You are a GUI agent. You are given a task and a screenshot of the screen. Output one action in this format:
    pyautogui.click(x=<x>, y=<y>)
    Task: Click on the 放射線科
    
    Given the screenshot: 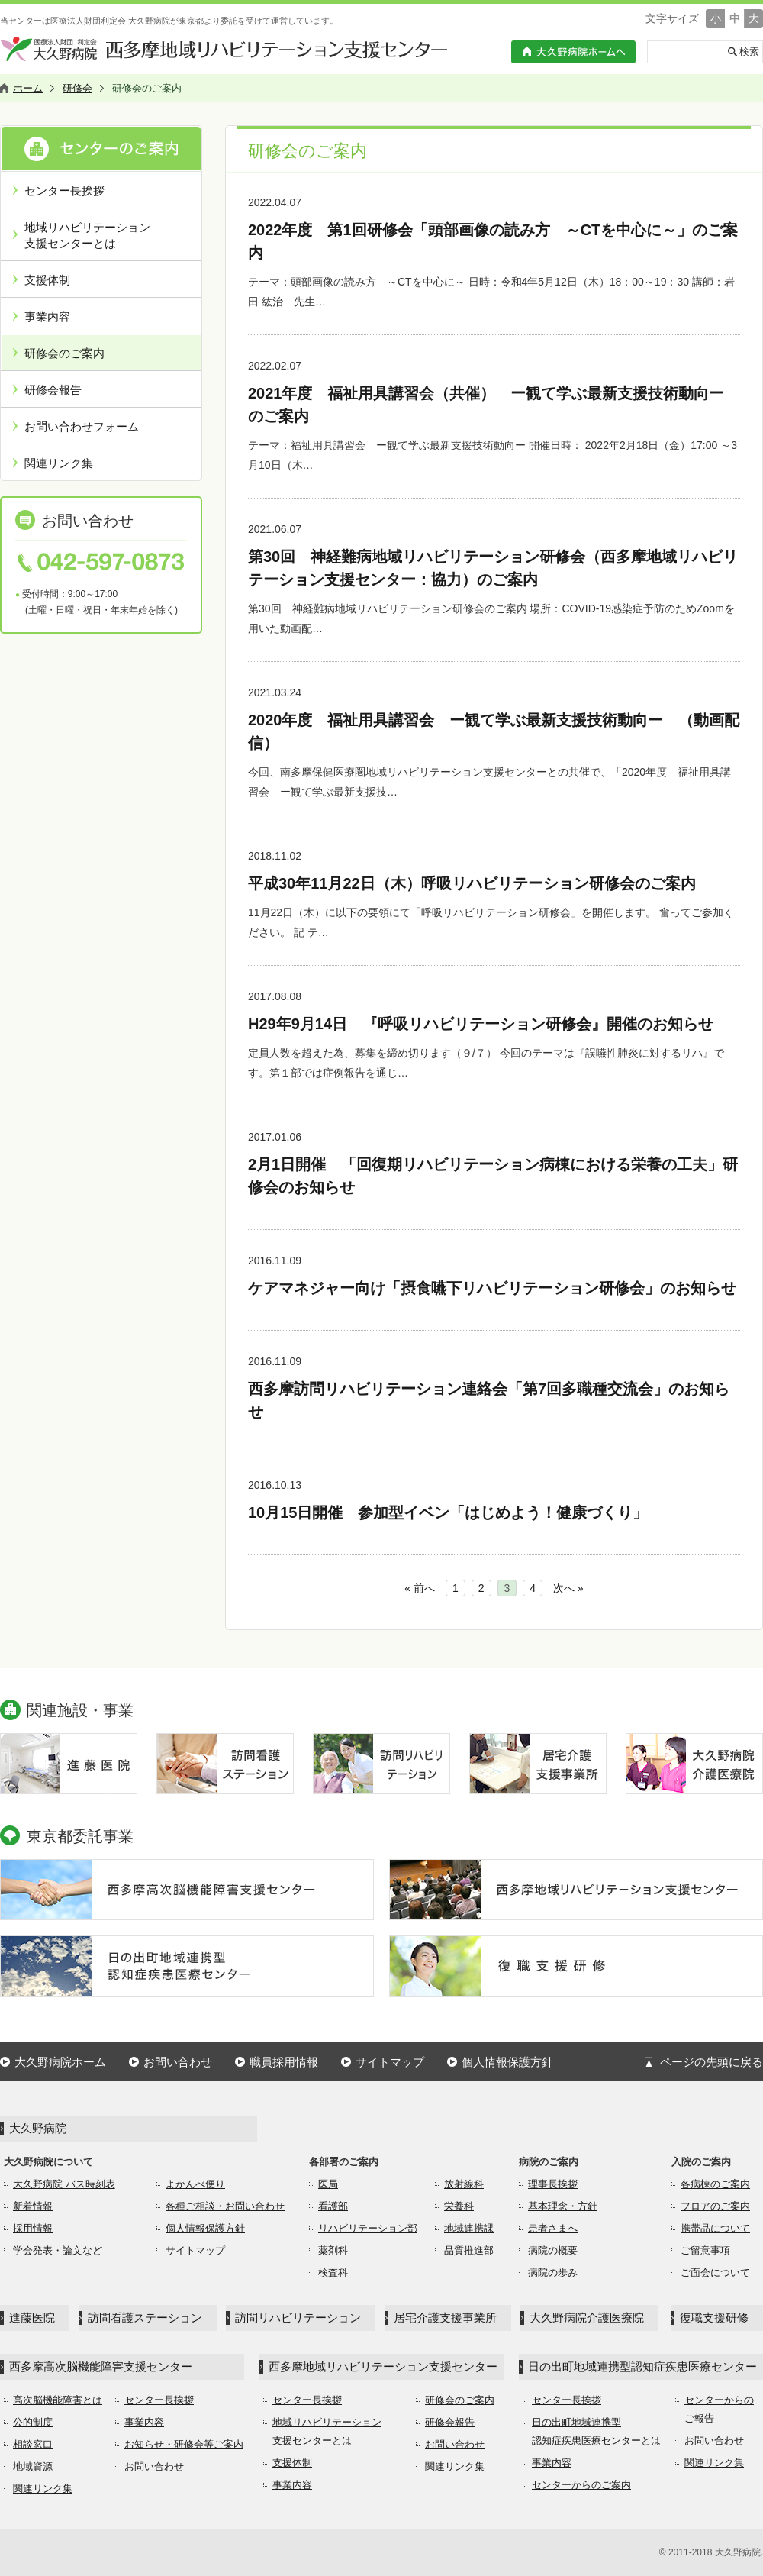 What is the action you would take?
    pyautogui.click(x=464, y=2184)
    